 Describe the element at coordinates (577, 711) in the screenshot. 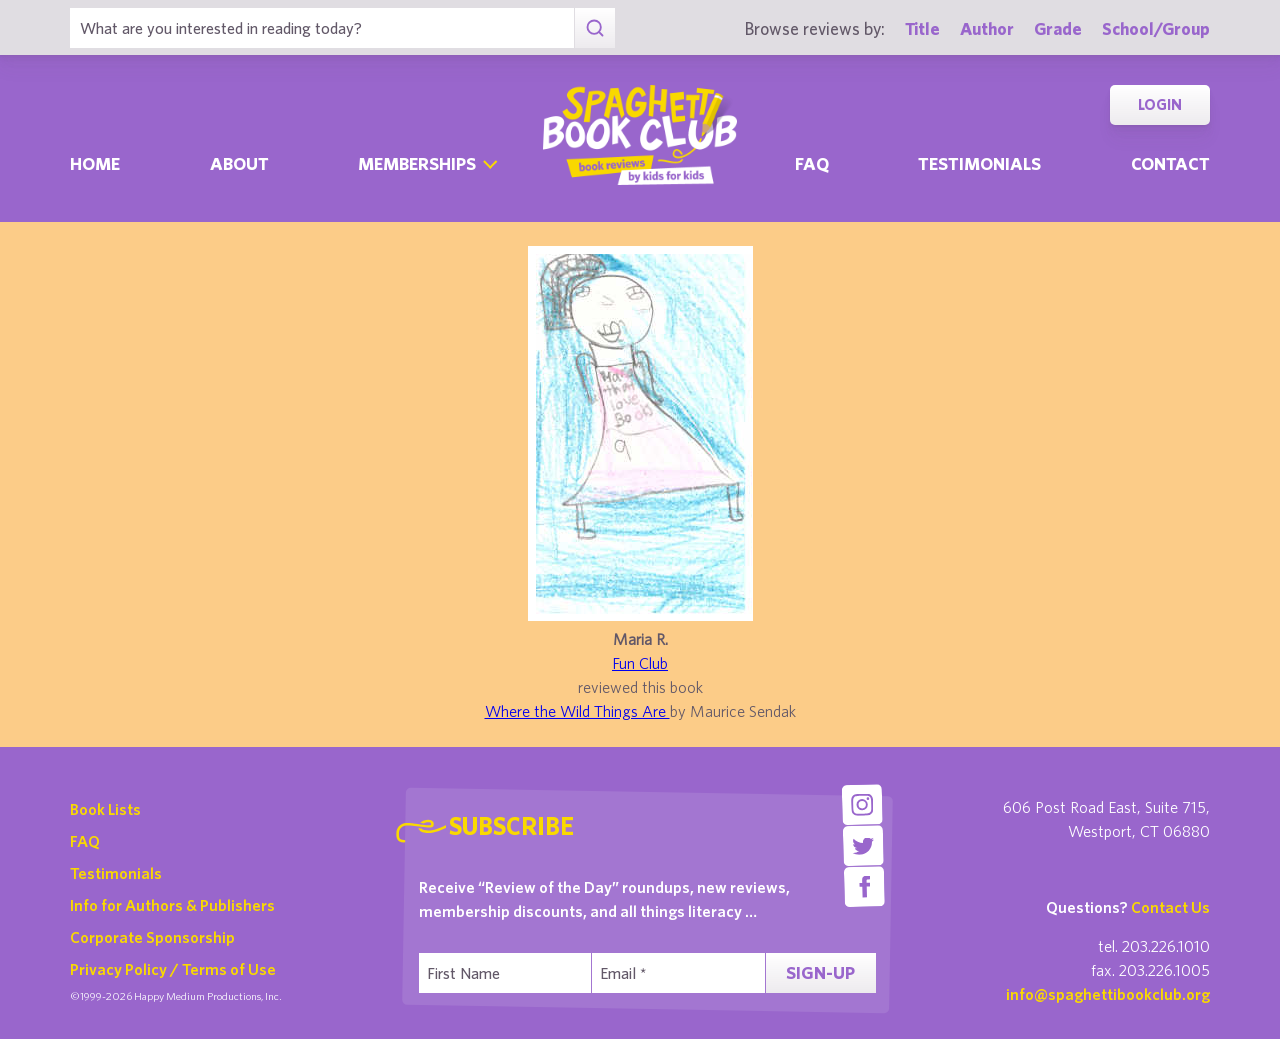

I see `Where the Wild Things Are` at that location.